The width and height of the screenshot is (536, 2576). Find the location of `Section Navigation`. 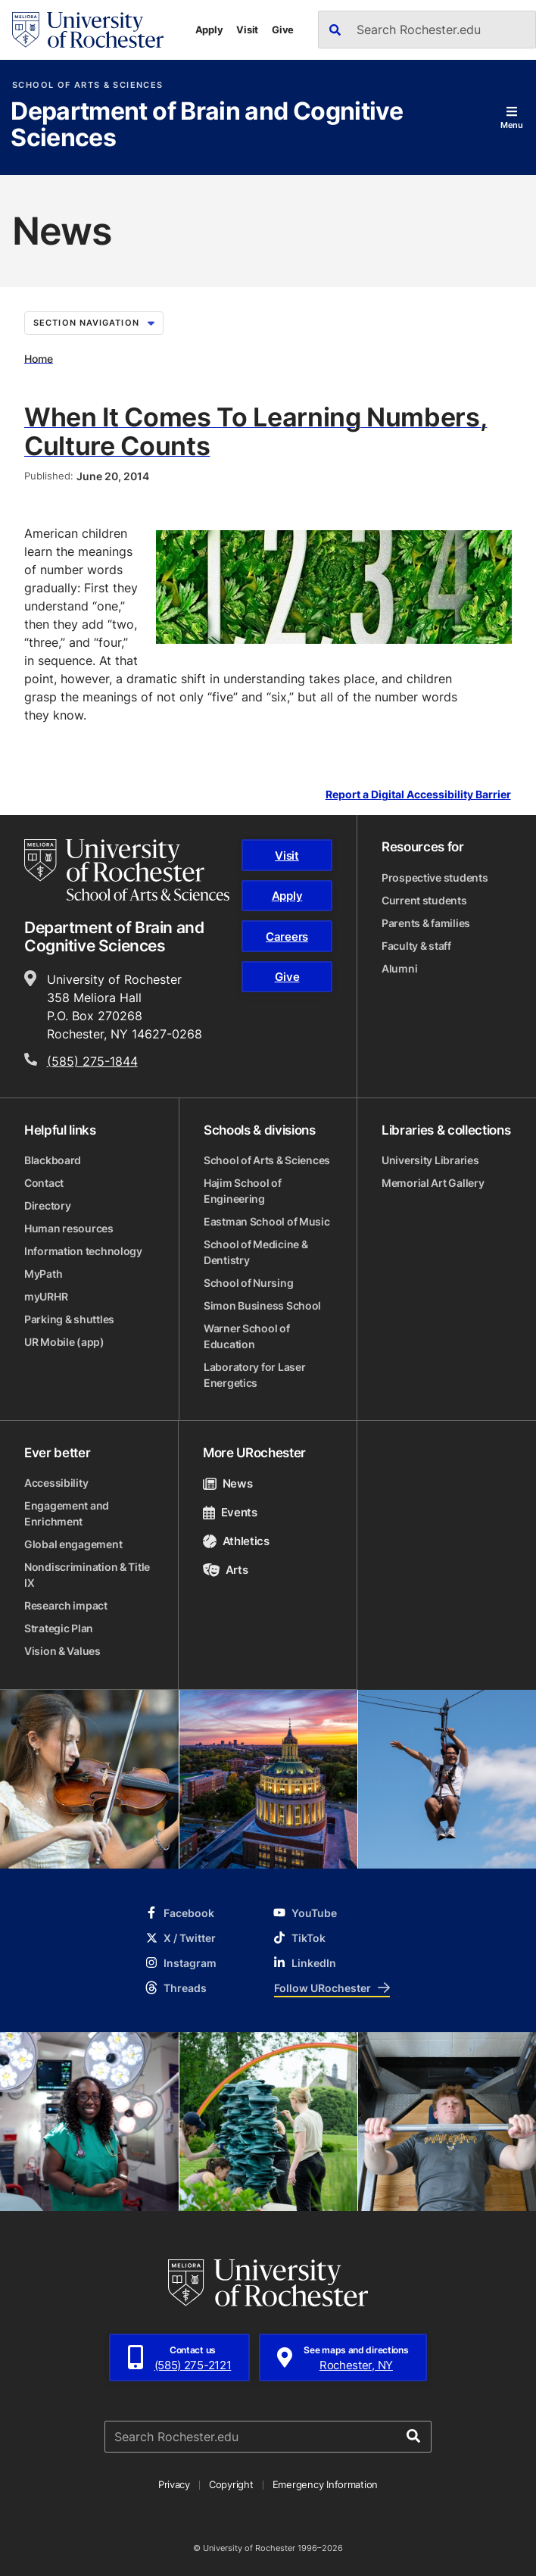

Section Navigation is located at coordinates (93, 323).